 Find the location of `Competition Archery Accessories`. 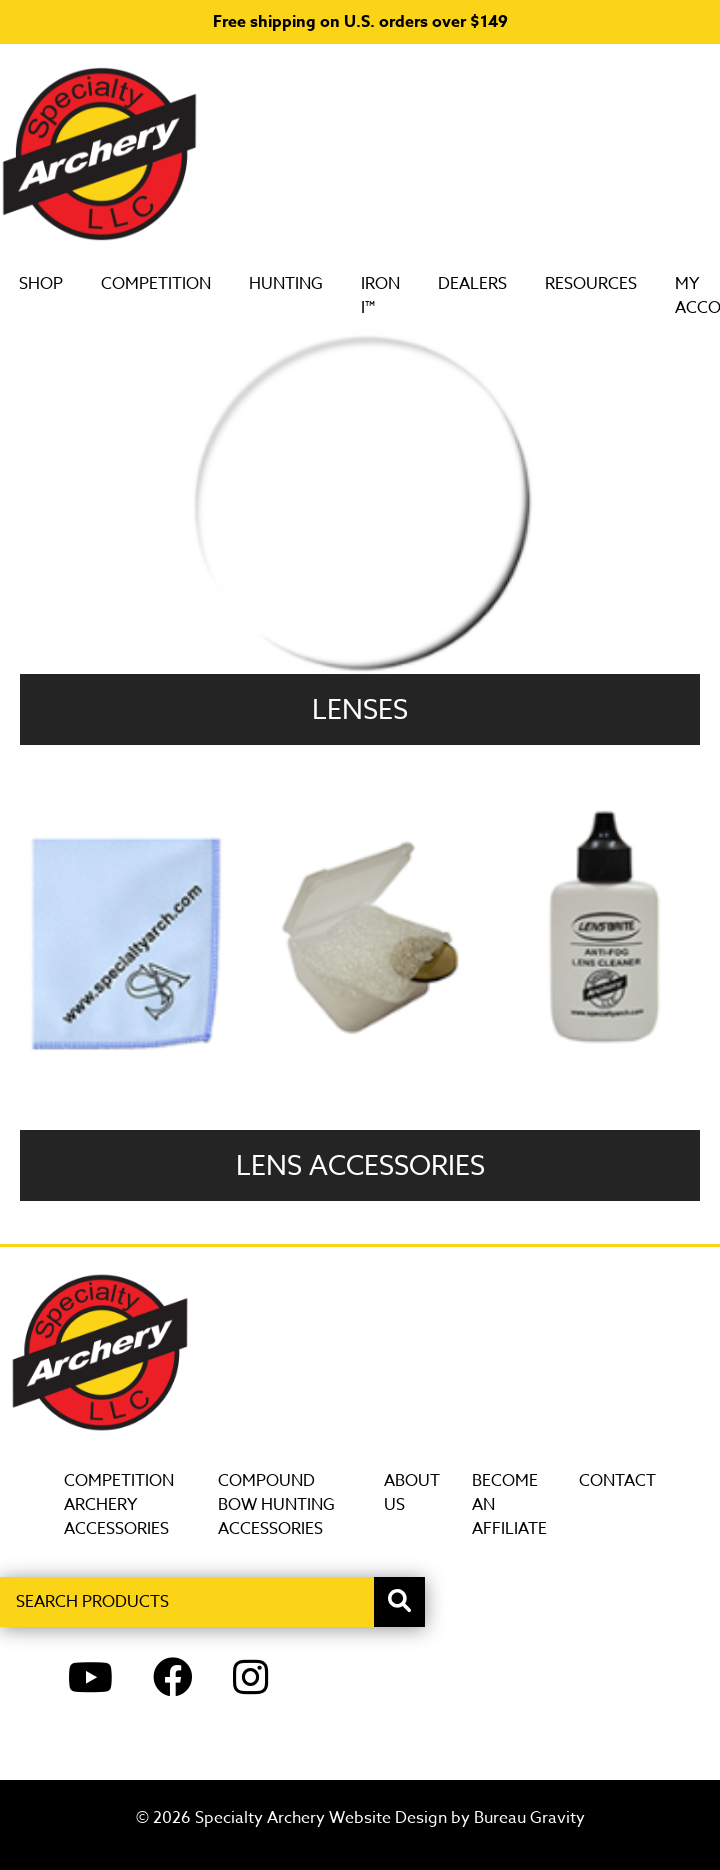

Competition Archery Accessories is located at coordinates (119, 1505).